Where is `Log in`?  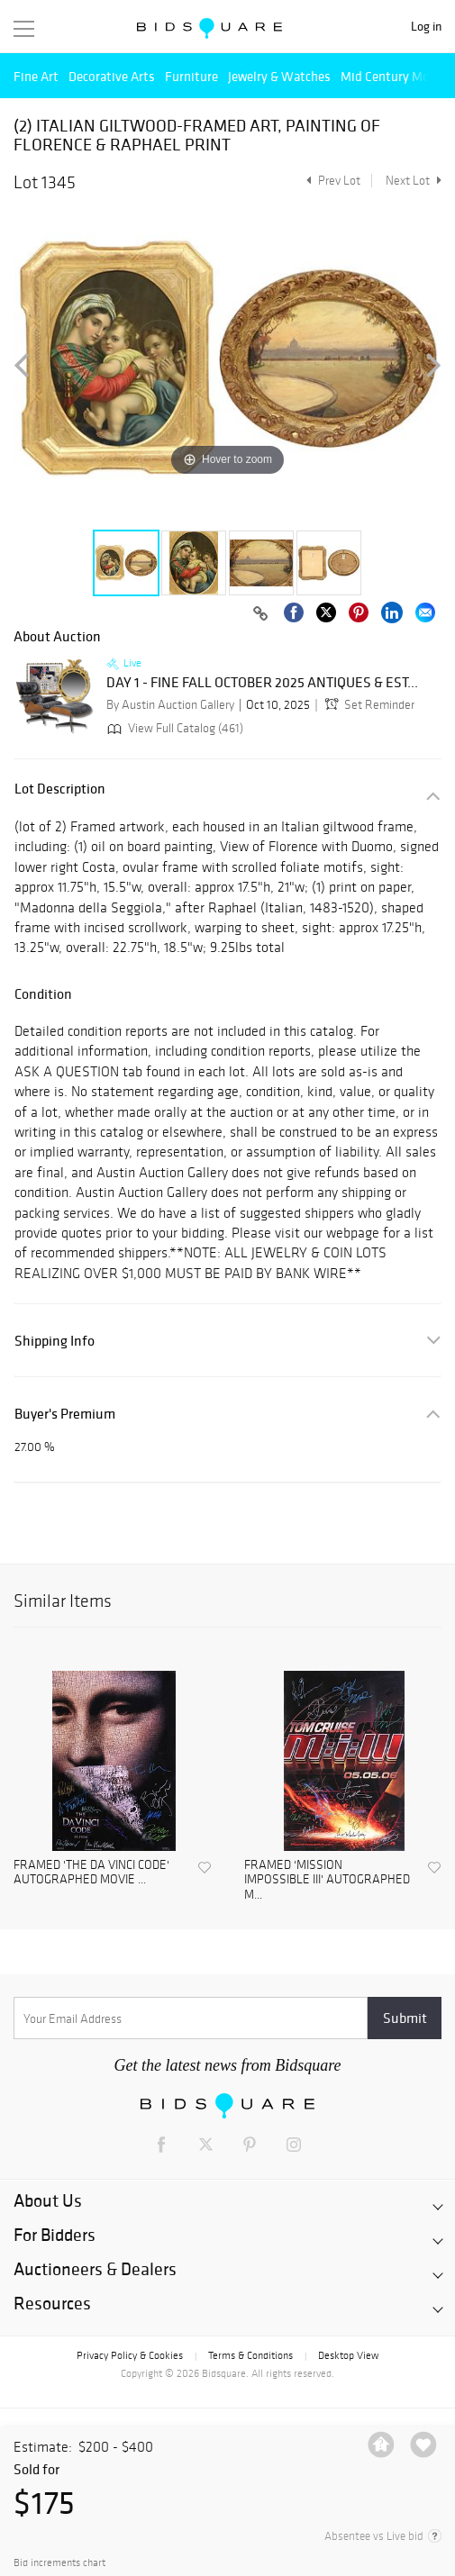 Log in is located at coordinates (426, 26).